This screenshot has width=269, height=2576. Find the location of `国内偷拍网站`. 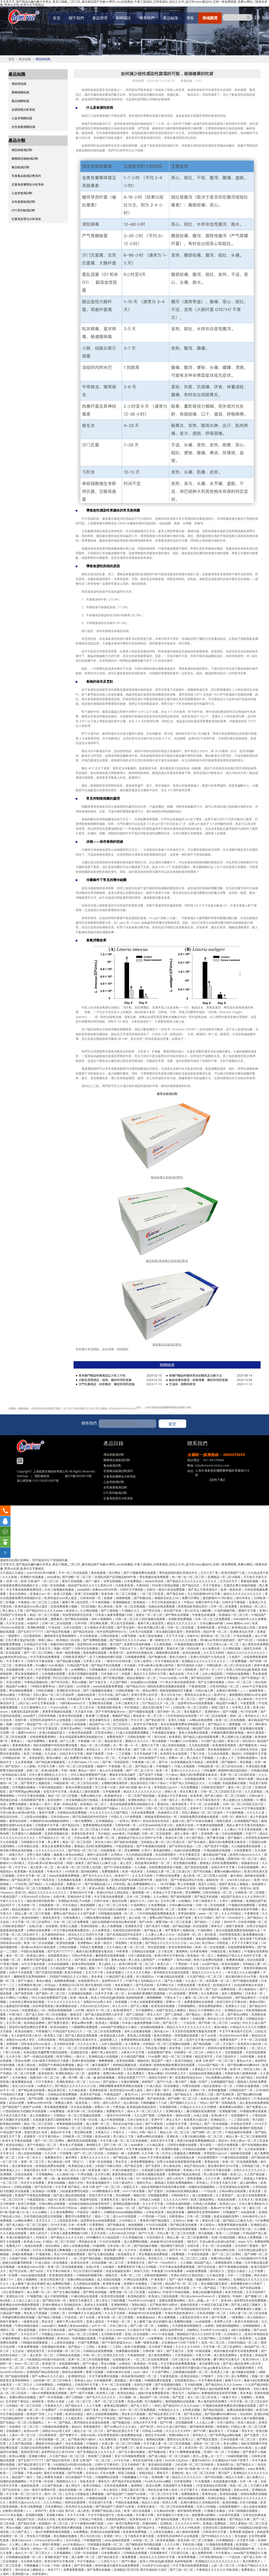

国内偷拍网站 is located at coordinates (90, 1871).